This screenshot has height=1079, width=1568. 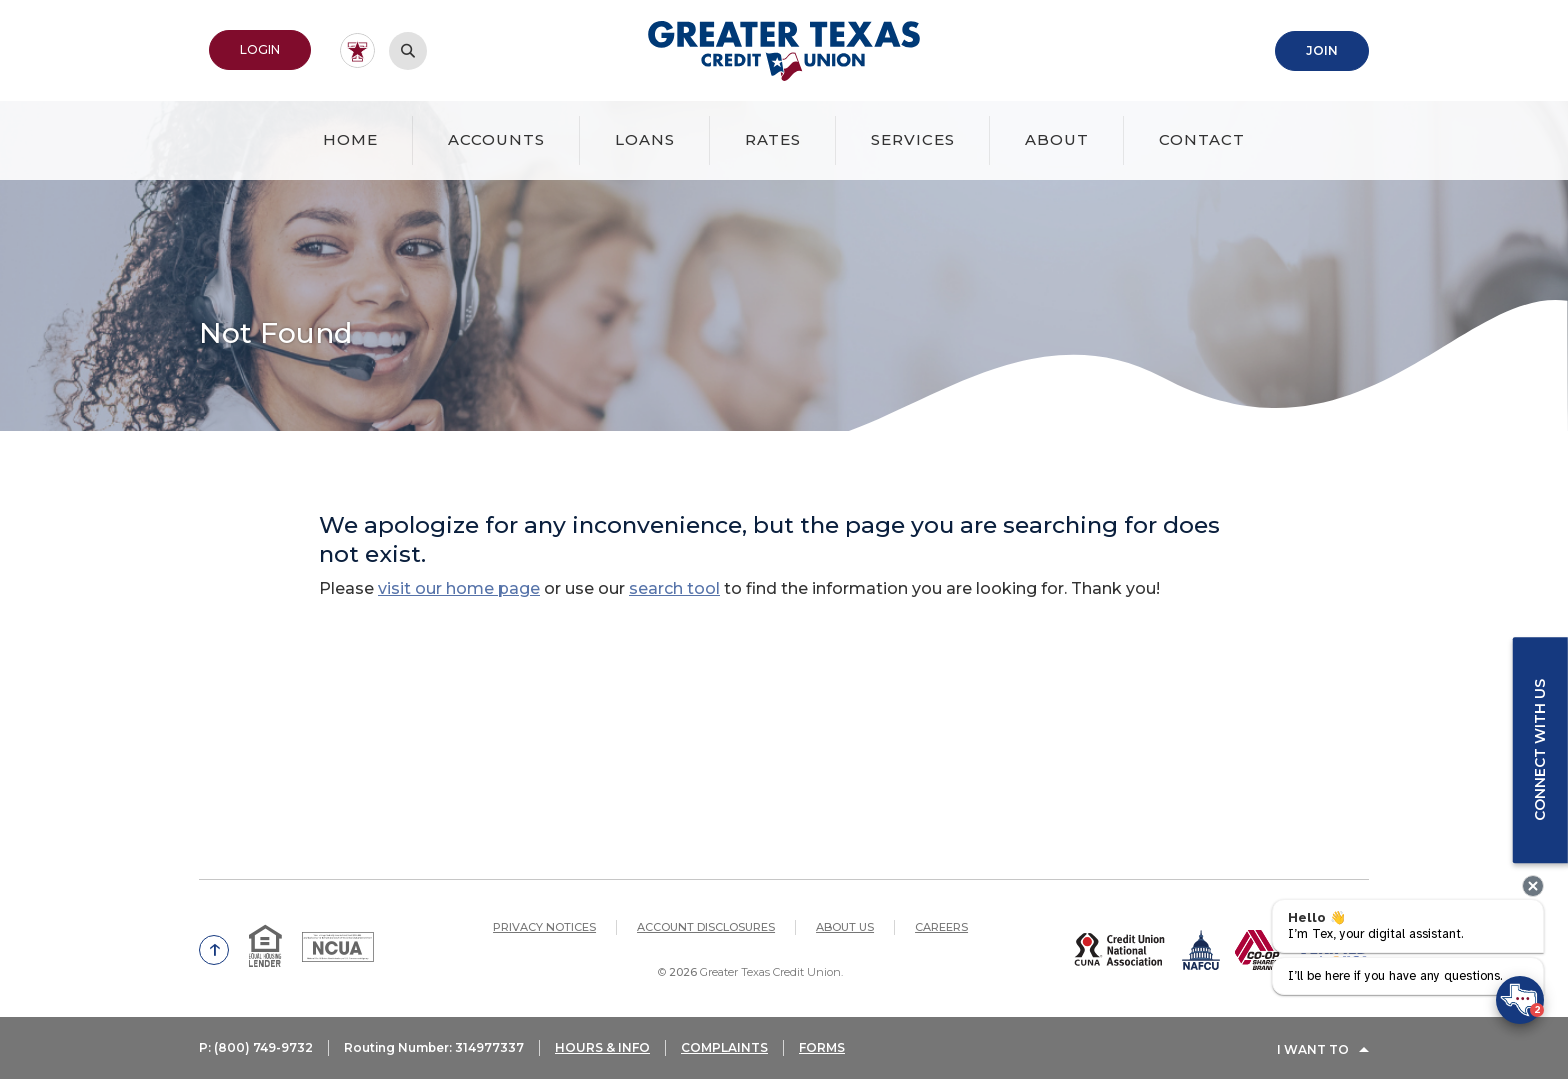 I want to click on Join, so click(x=1322, y=49).